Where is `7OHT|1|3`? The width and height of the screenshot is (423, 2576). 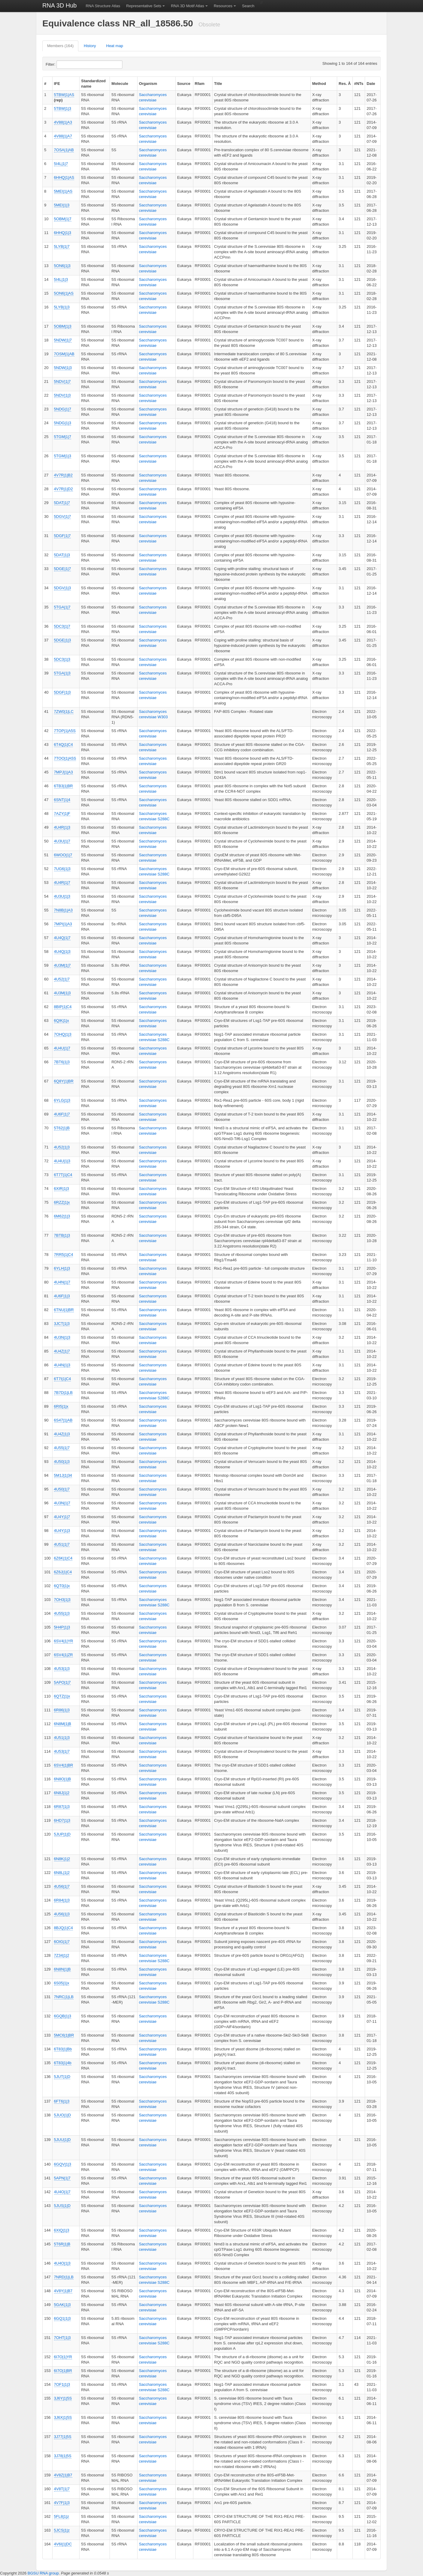 7OHT|1|3 is located at coordinates (62, 2337).